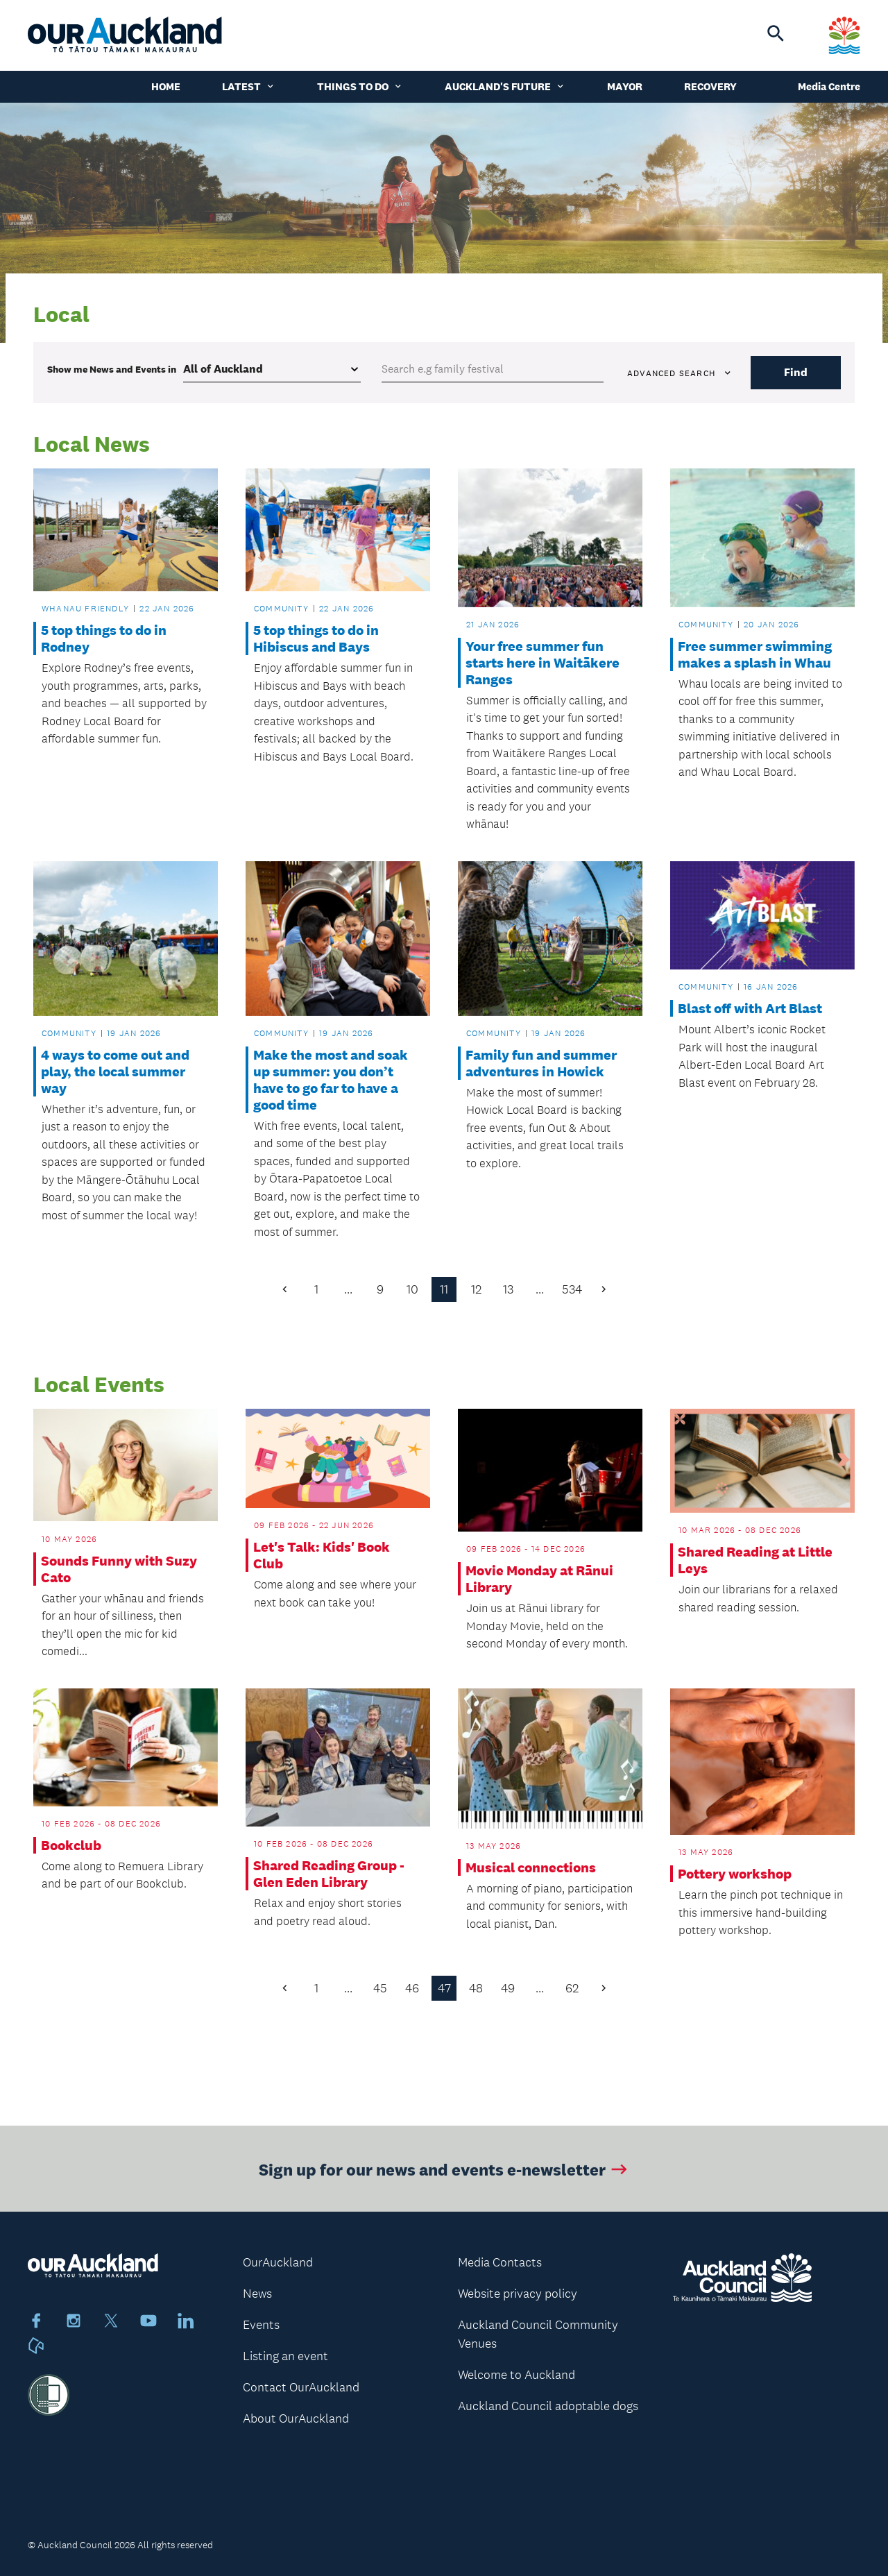 Image resolution: width=888 pixels, height=2576 pixels. What do you see at coordinates (119, 1569) in the screenshot?
I see `Sounds Funny with Suzy Cato` at bounding box center [119, 1569].